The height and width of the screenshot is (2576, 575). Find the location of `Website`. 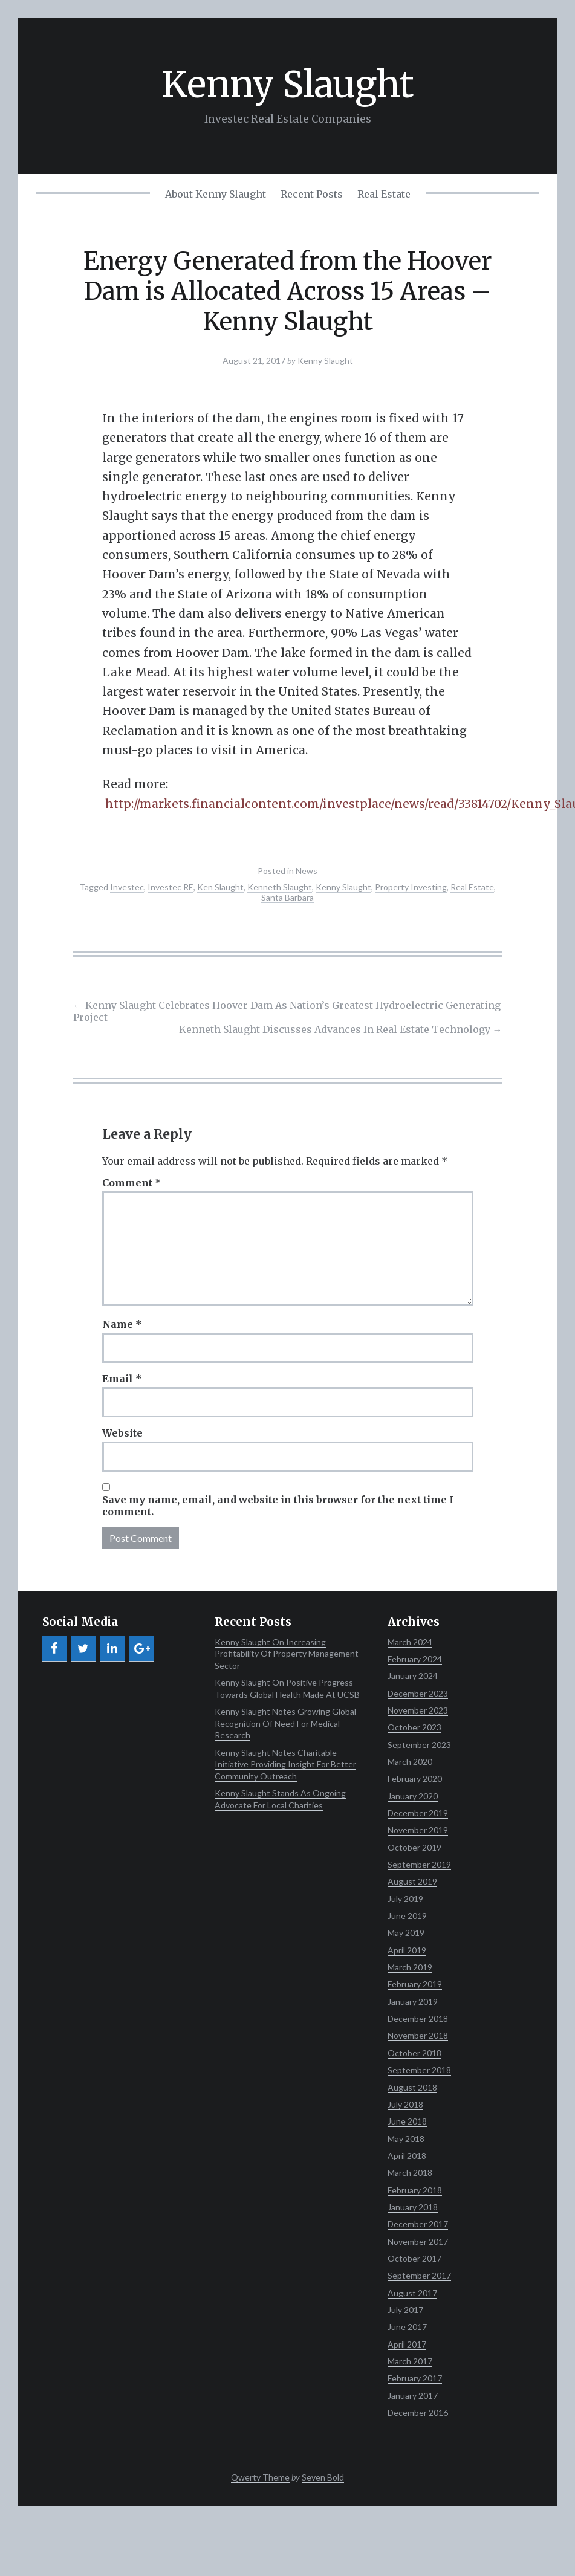

Website is located at coordinates (122, 1433).